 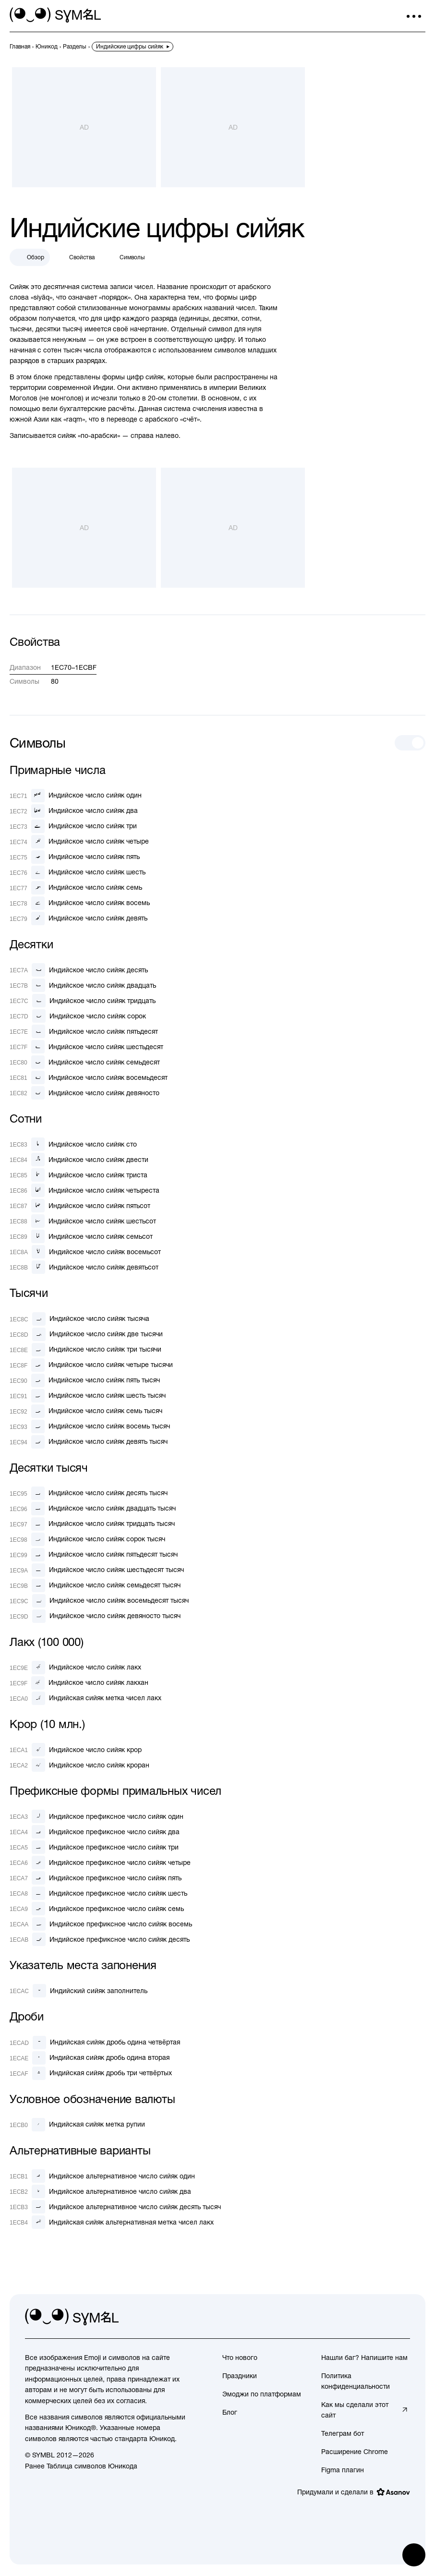 I want to click on [Индийское префиксное число сийяк четыре], so click(x=100, y=1862).